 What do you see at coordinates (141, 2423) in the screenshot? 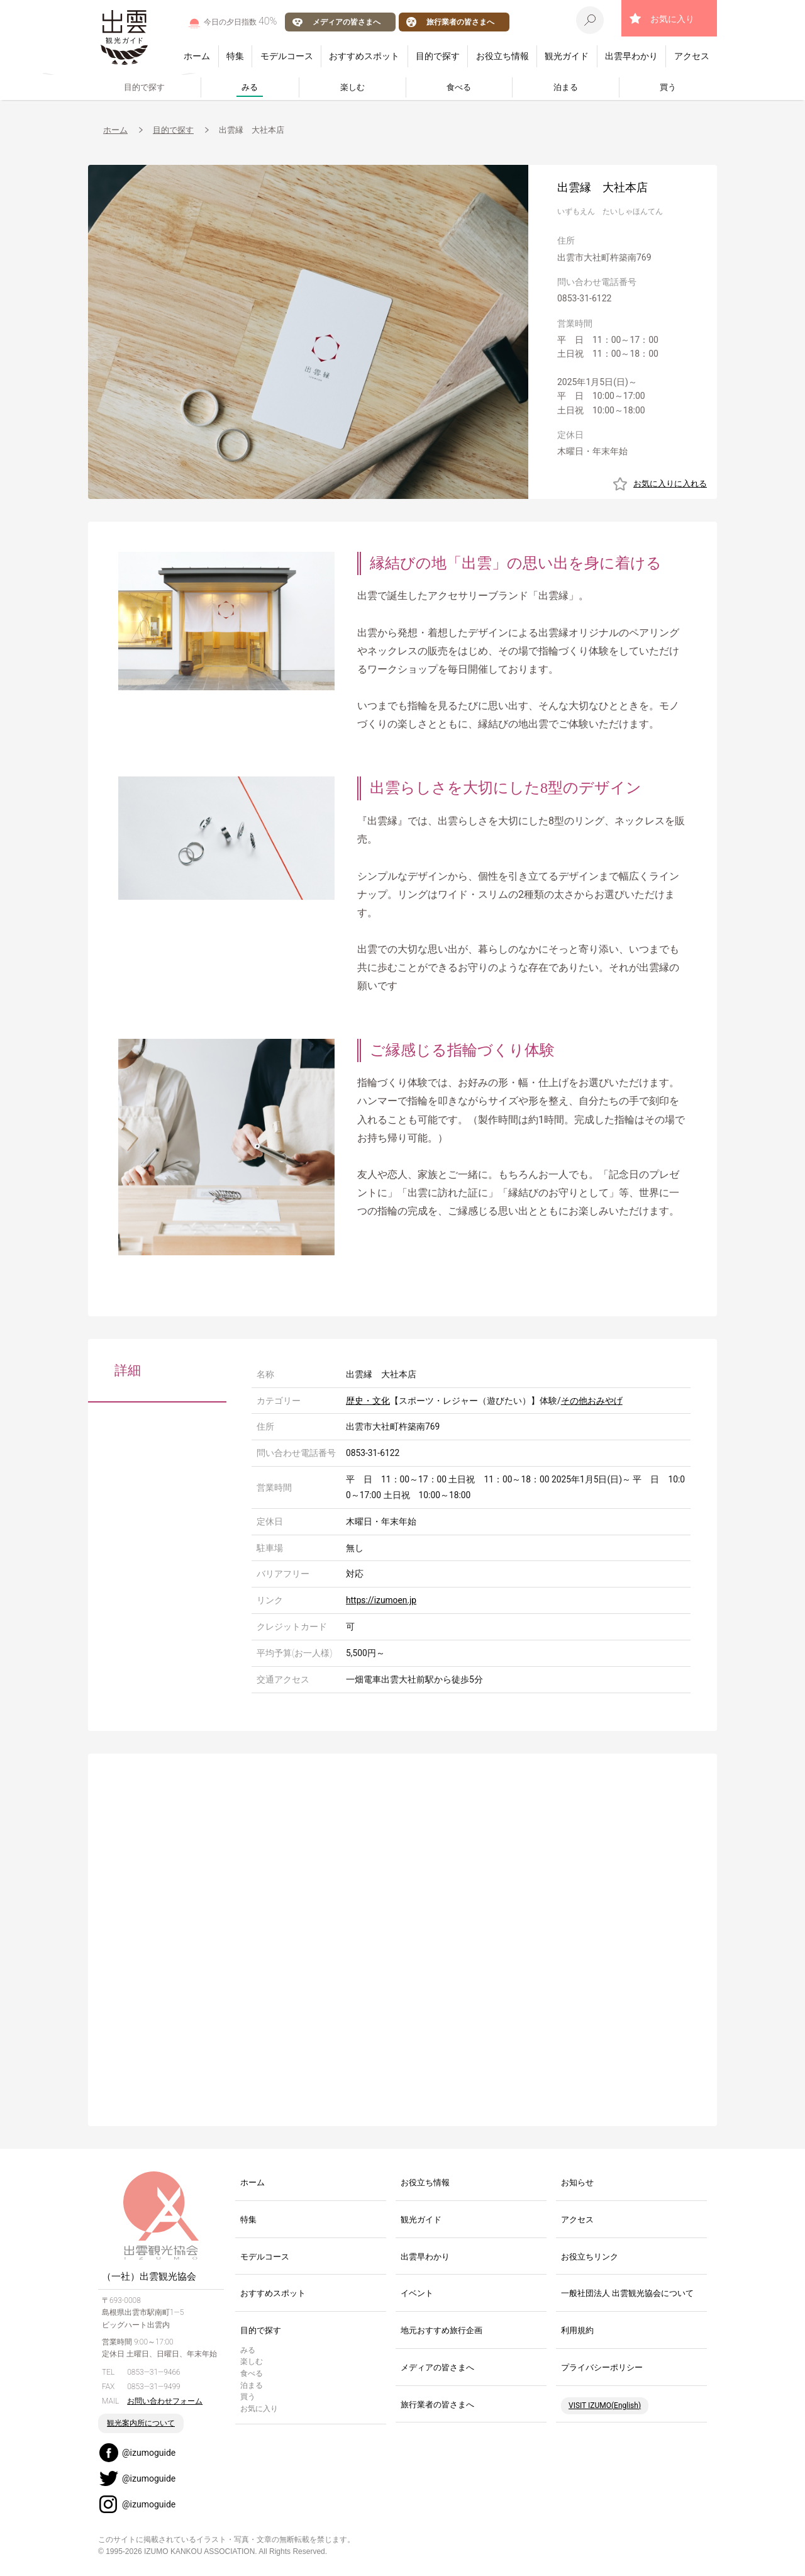
I see `観光案内所について` at bounding box center [141, 2423].